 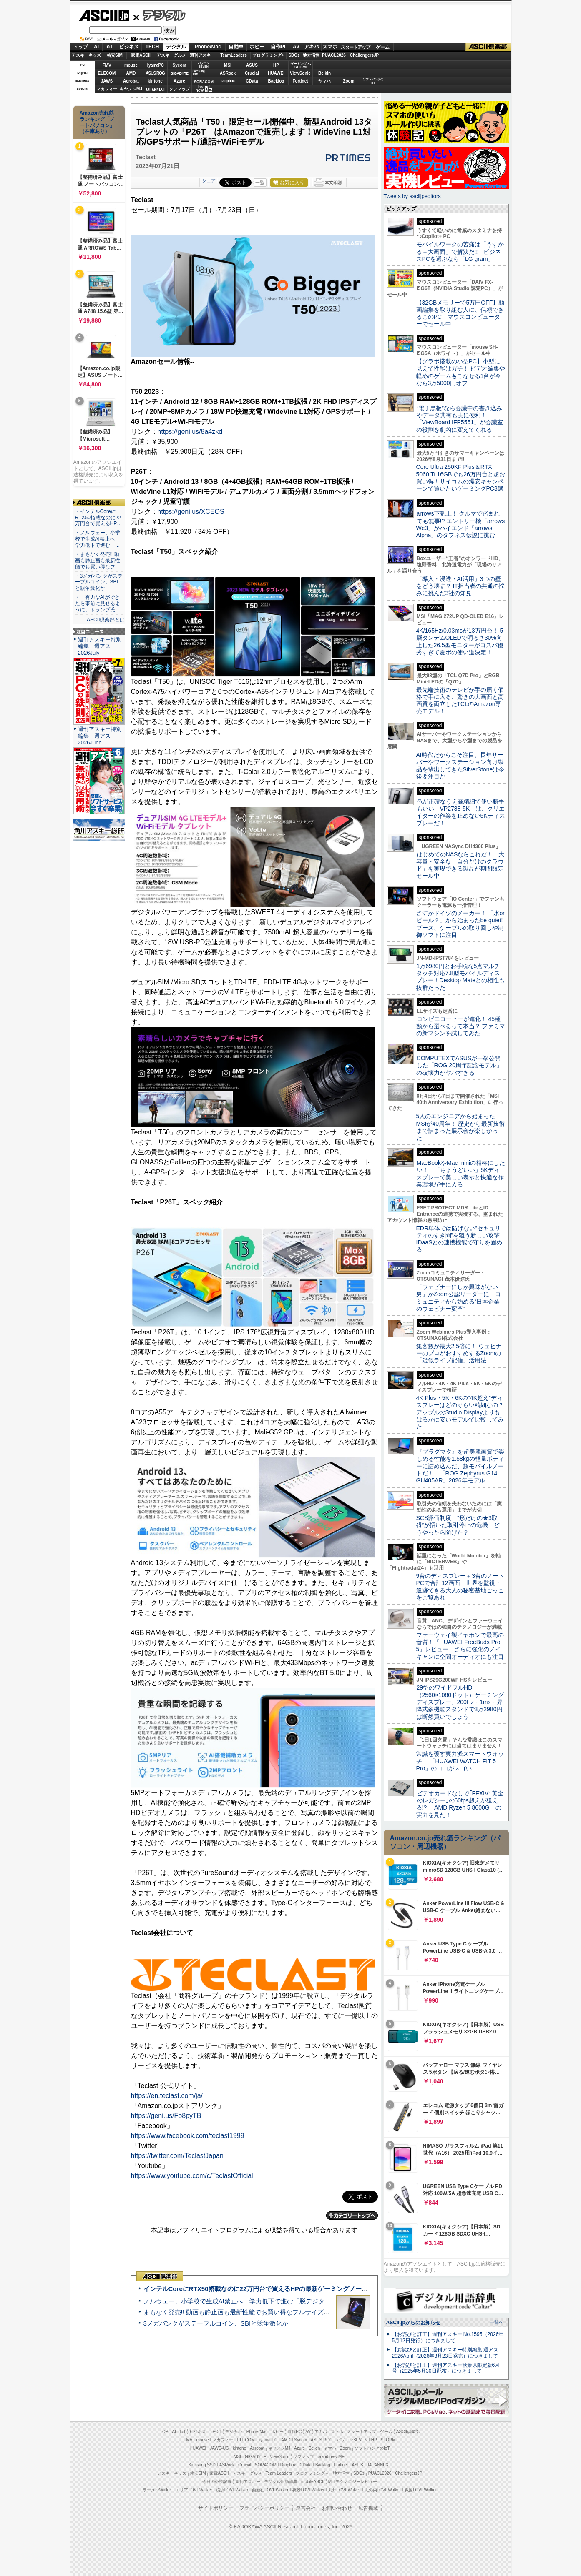 What do you see at coordinates (268, 2440) in the screenshot?
I see `iiyama PC` at bounding box center [268, 2440].